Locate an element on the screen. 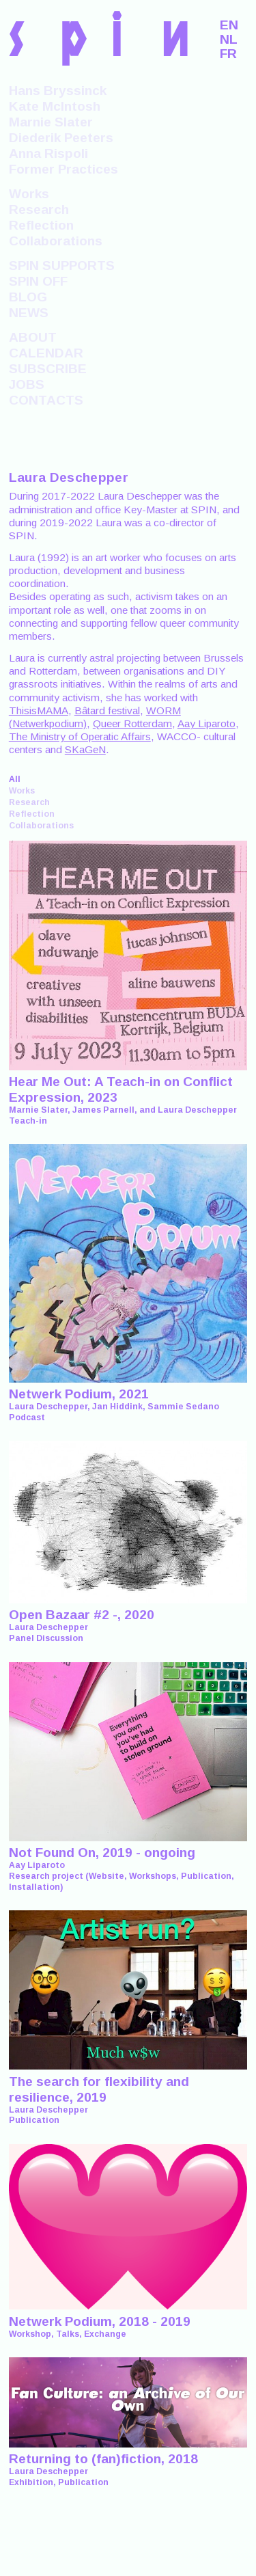  SPIN OFF is located at coordinates (38, 281).